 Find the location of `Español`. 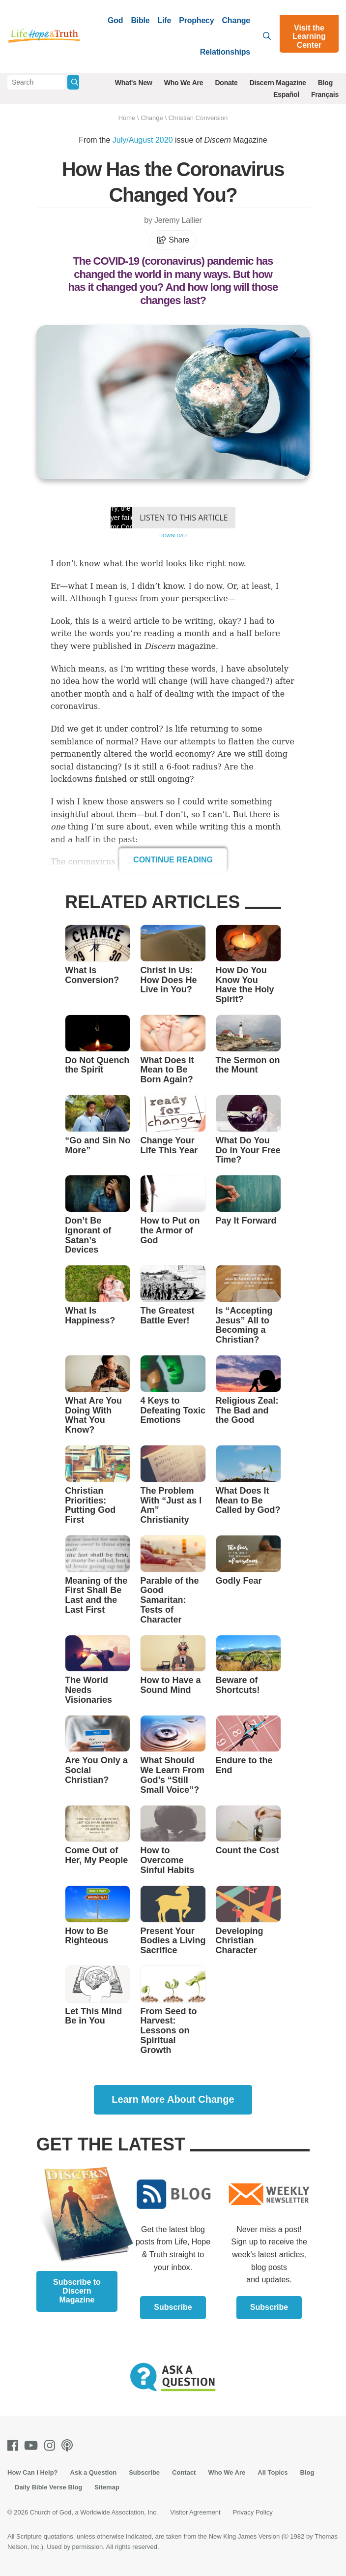

Español is located at coordinates (286, 94).